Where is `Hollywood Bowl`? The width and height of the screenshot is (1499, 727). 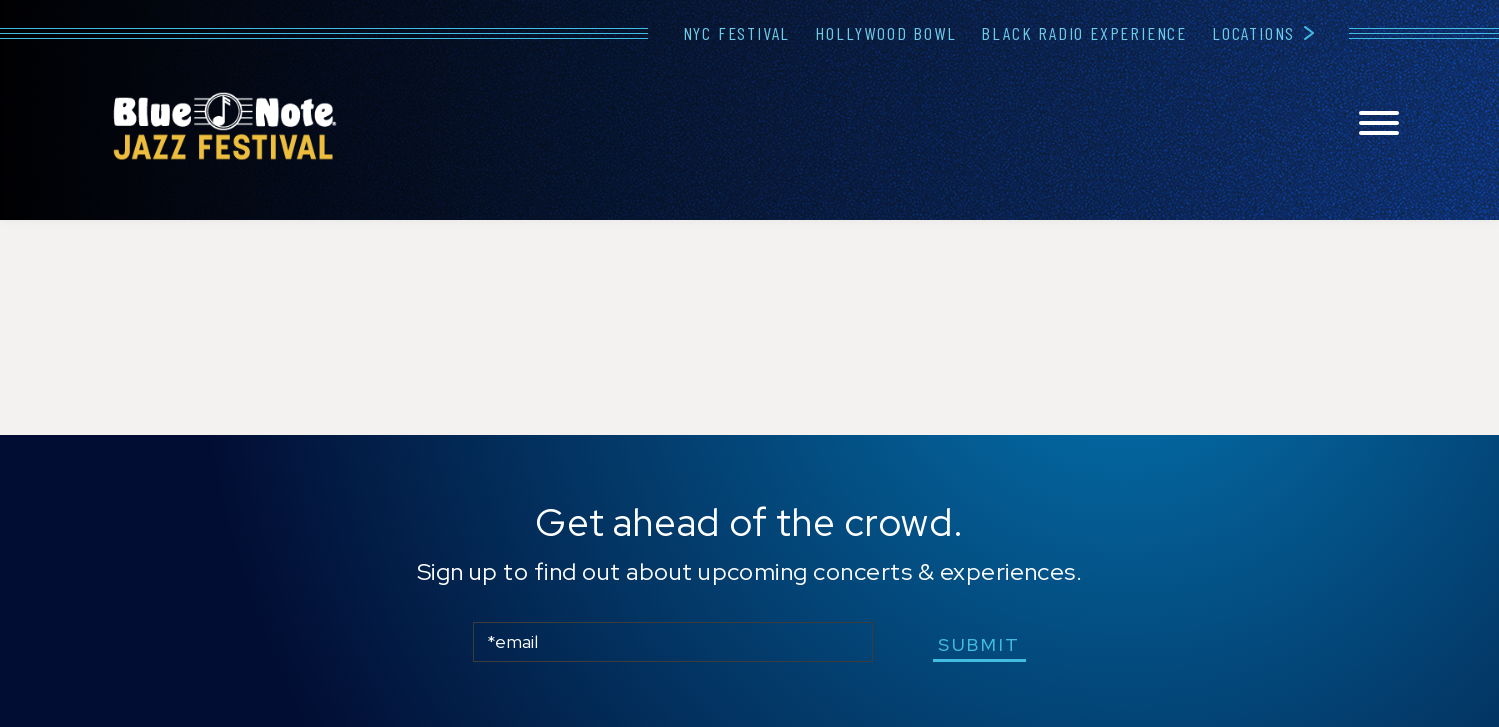 Hollywood Bowl is located at coordinates (885, 33).